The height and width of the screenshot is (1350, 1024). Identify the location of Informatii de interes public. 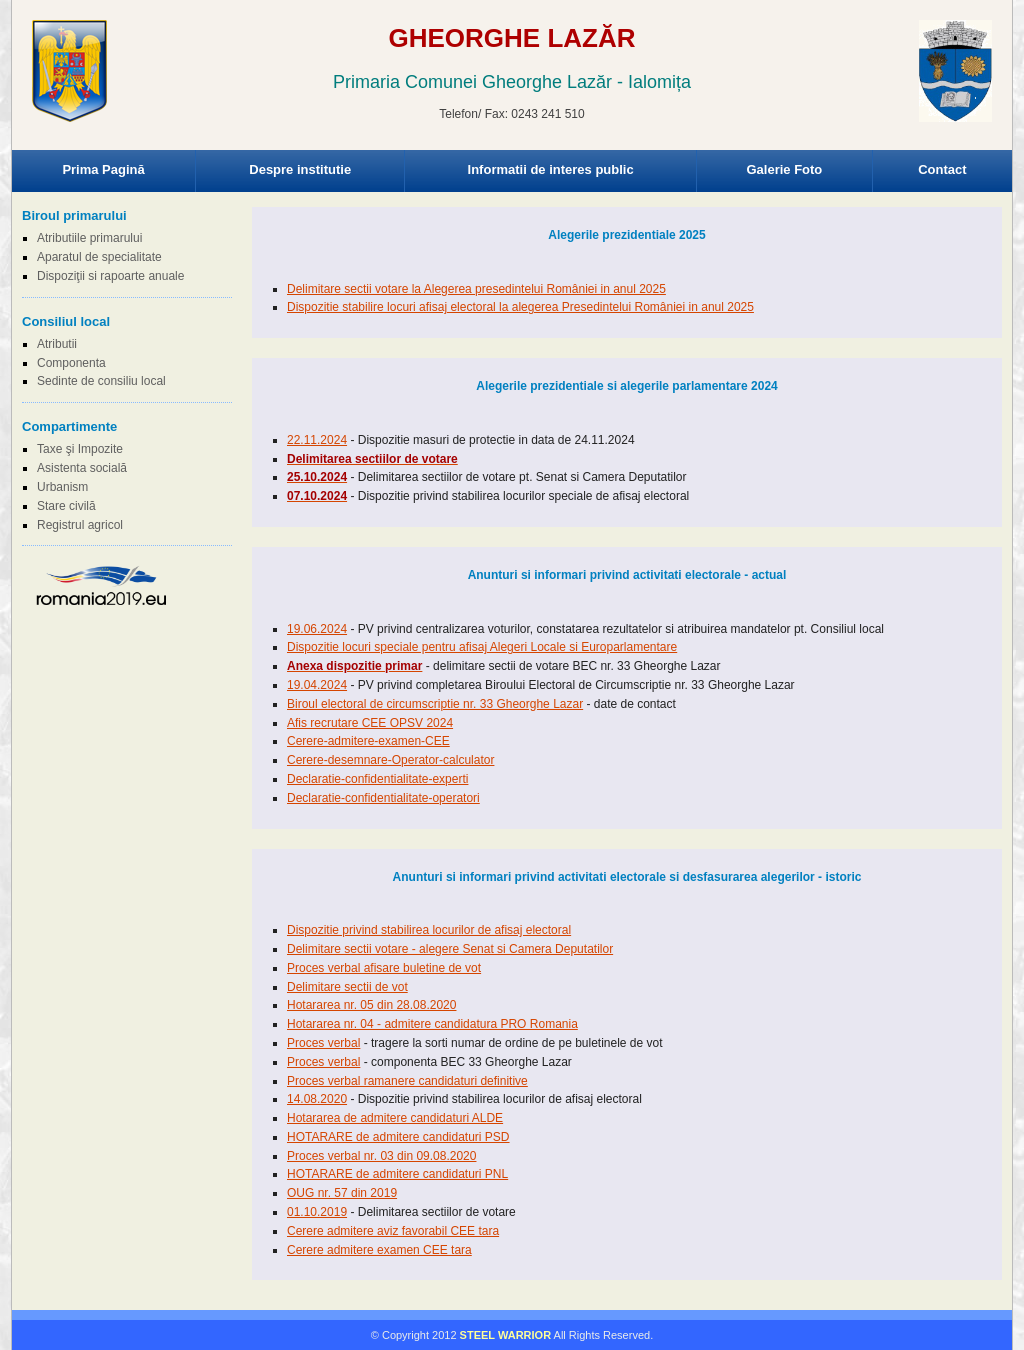
(551, 169).